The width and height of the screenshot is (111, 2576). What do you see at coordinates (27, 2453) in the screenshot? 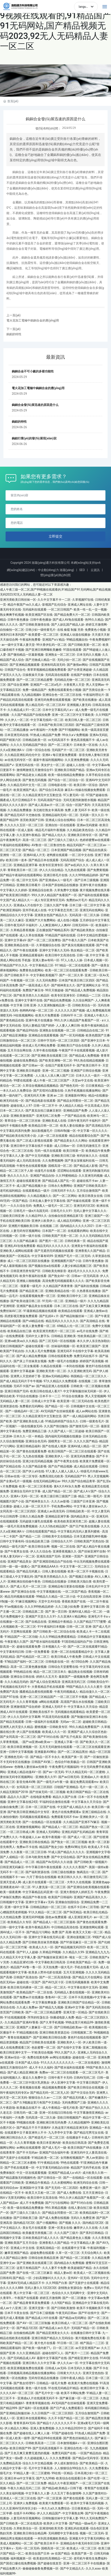
I see `国产又色又爽又黄费无遮挡的视频` at bounding box center [27, 2453].